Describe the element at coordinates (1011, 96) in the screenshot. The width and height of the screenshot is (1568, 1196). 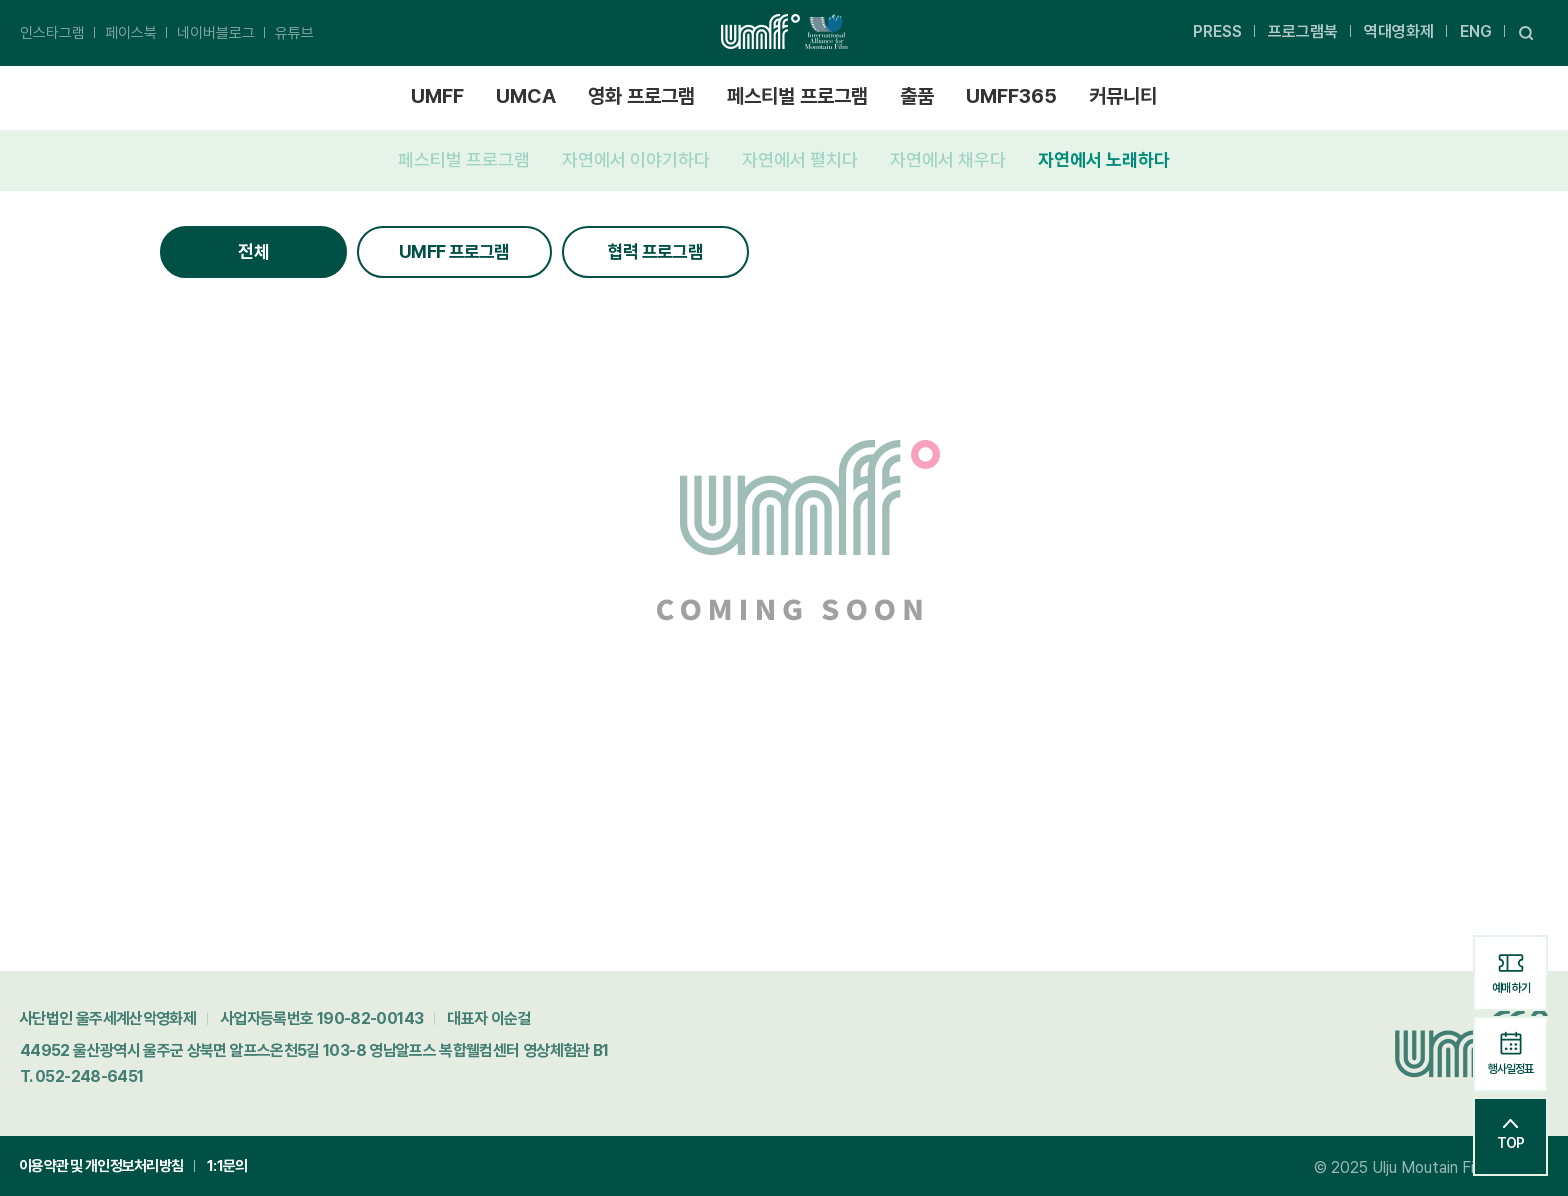
I see `UMFF365` at that location.